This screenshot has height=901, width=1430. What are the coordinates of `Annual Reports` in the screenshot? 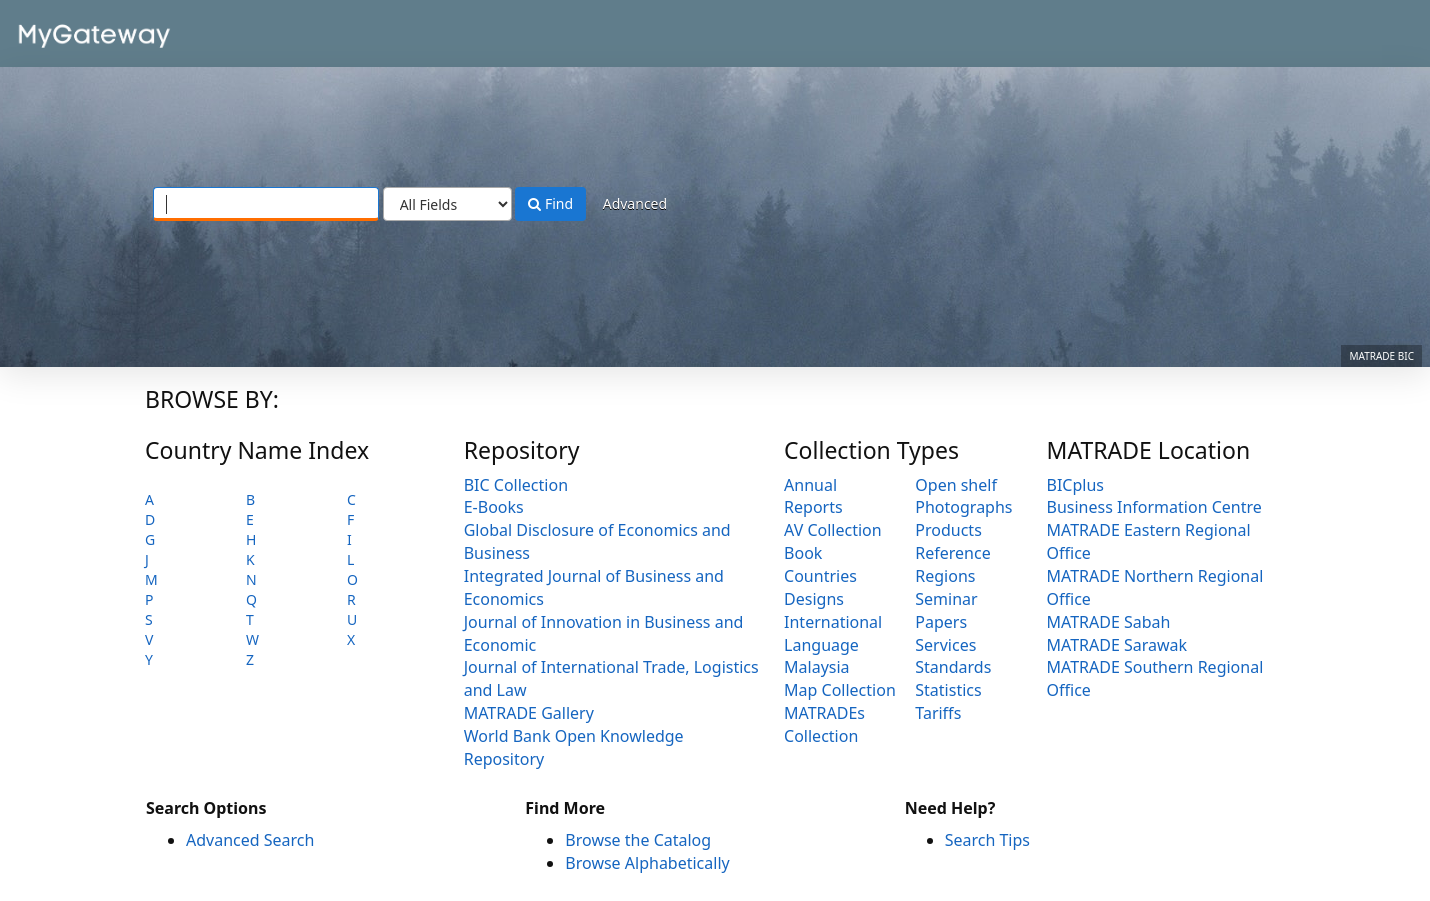 It's located at (813, 496).